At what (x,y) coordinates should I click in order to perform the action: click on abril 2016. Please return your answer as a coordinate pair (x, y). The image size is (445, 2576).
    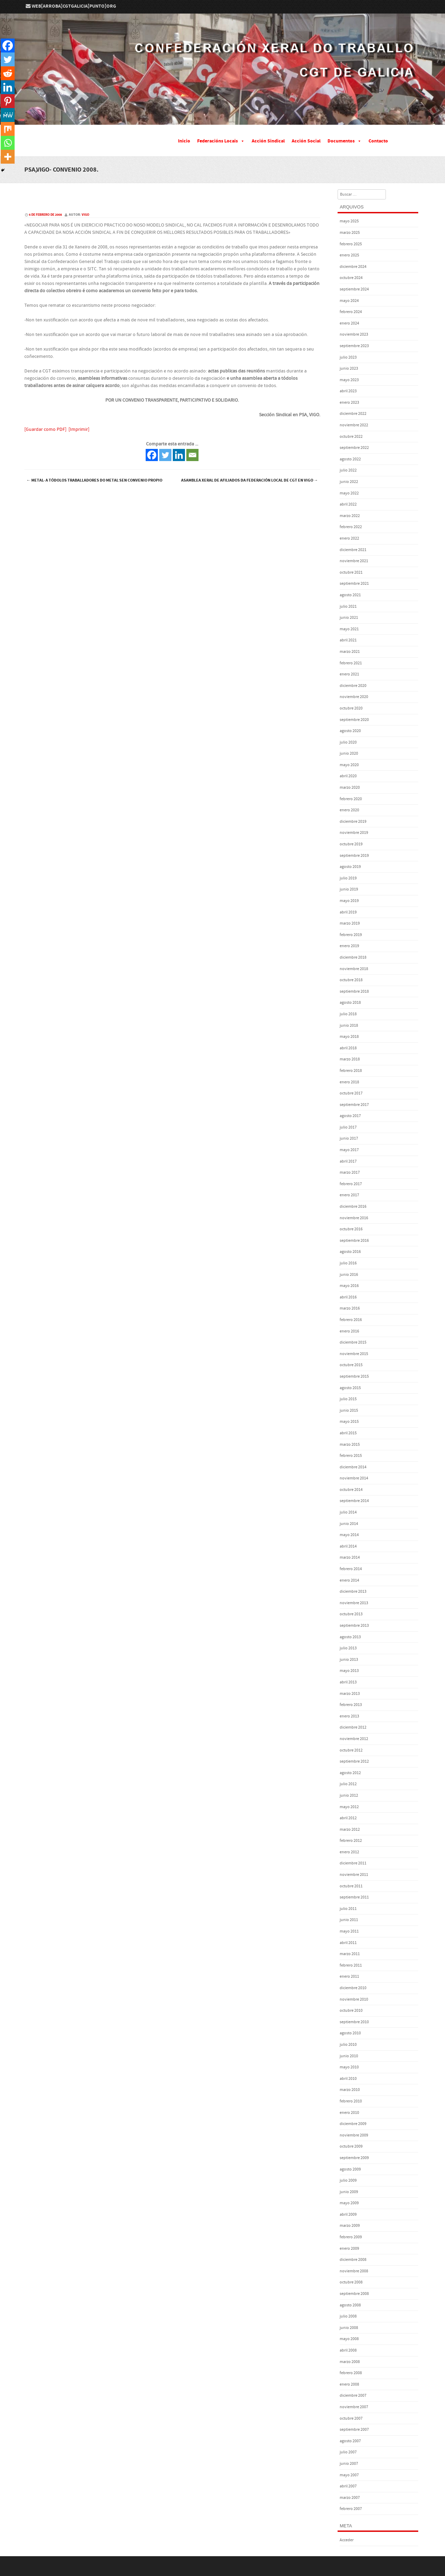
    Looking at the image, I should click on (348, 1297).